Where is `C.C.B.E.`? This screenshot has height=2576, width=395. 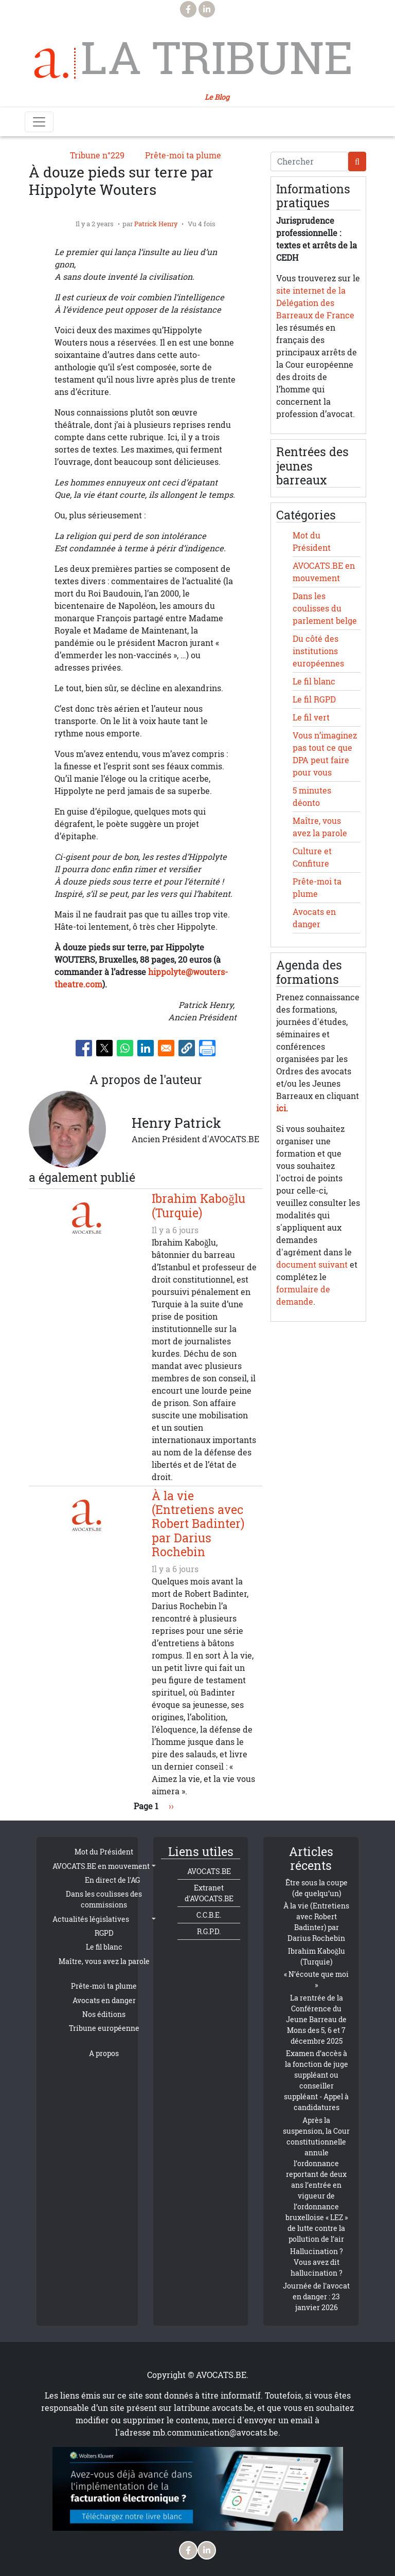
C.C.B.E. is located at coordinates (208, 1915).